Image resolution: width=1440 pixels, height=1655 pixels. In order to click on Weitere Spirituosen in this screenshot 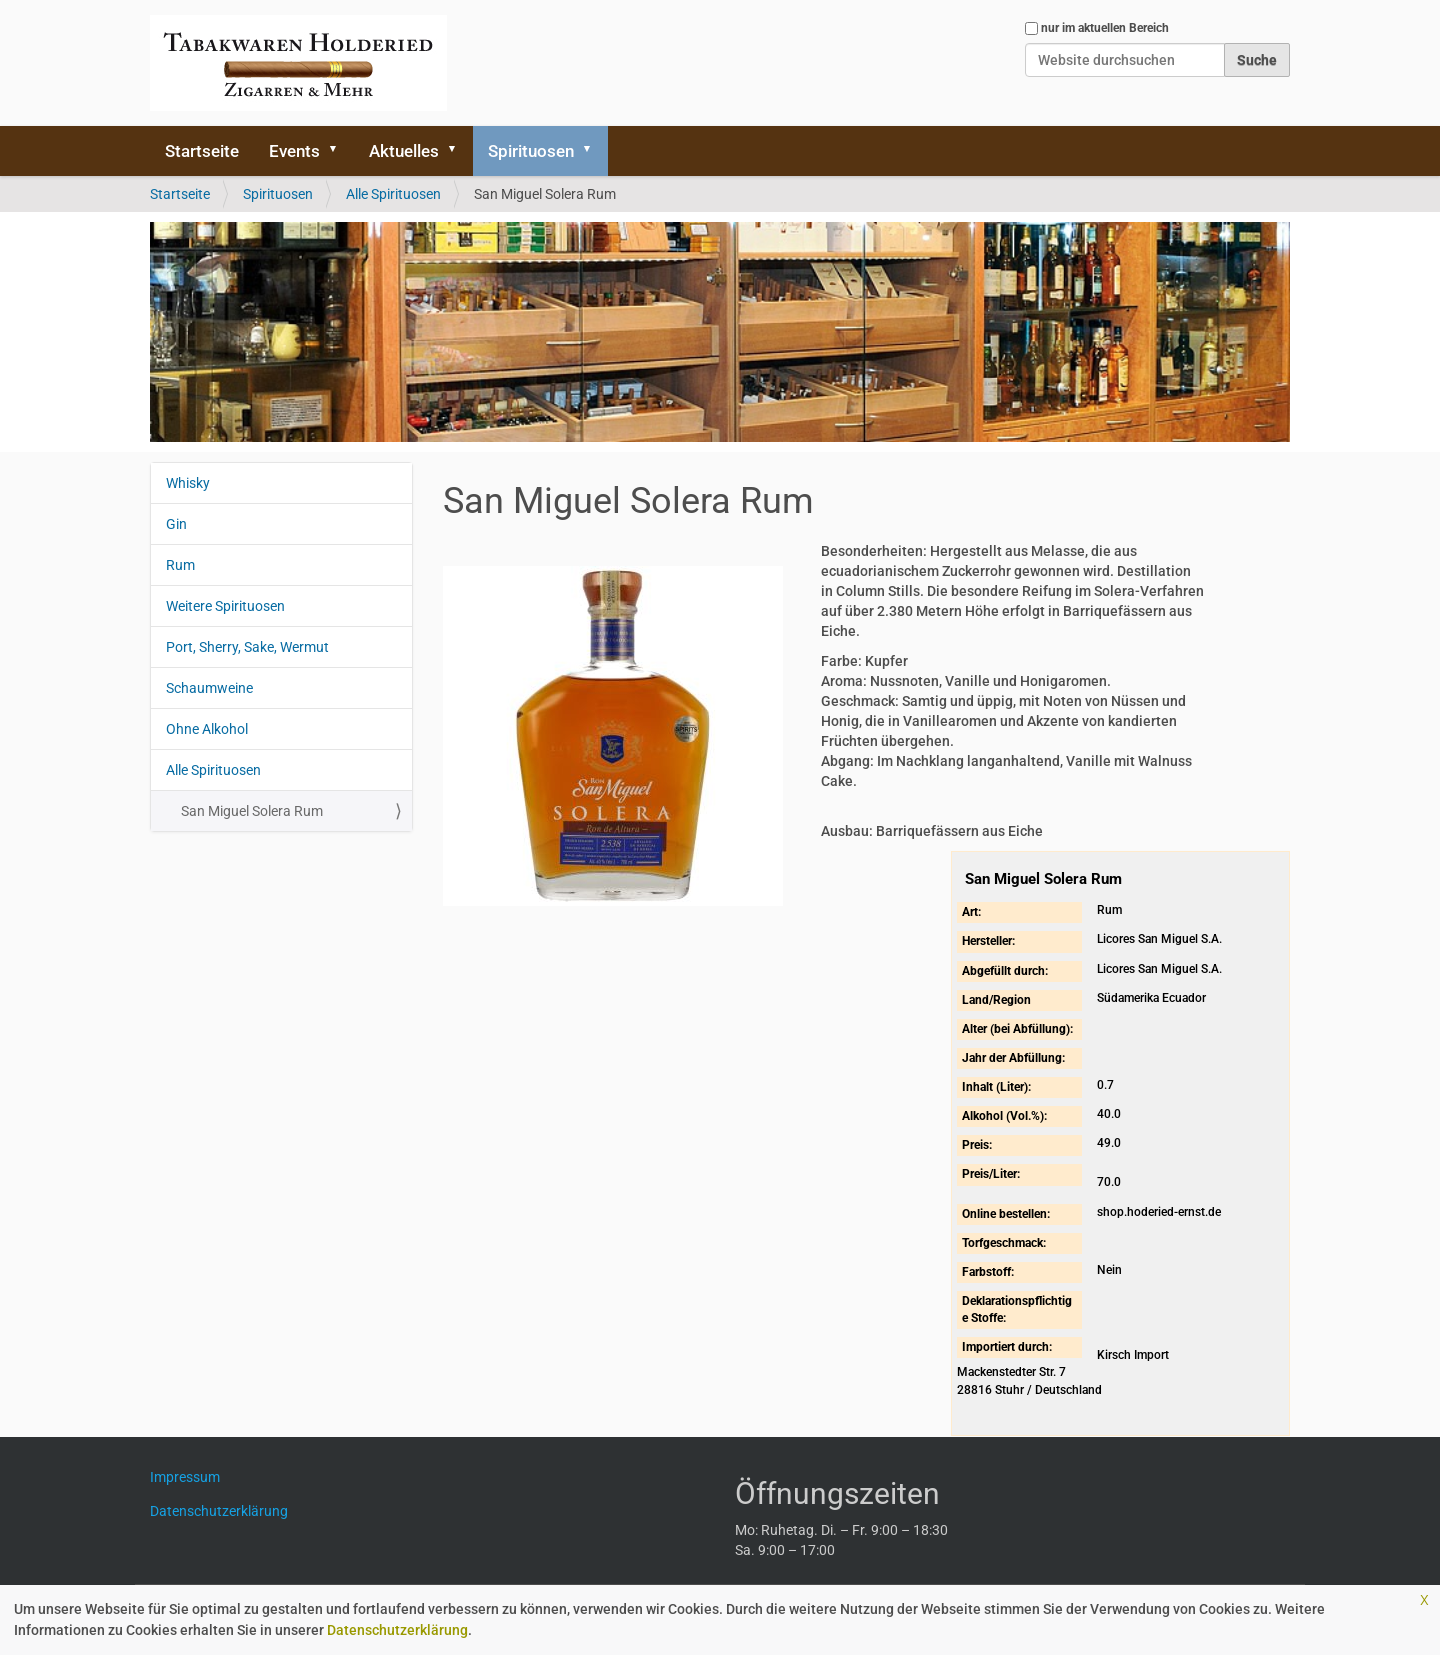, I will do `click(225, 606)`.